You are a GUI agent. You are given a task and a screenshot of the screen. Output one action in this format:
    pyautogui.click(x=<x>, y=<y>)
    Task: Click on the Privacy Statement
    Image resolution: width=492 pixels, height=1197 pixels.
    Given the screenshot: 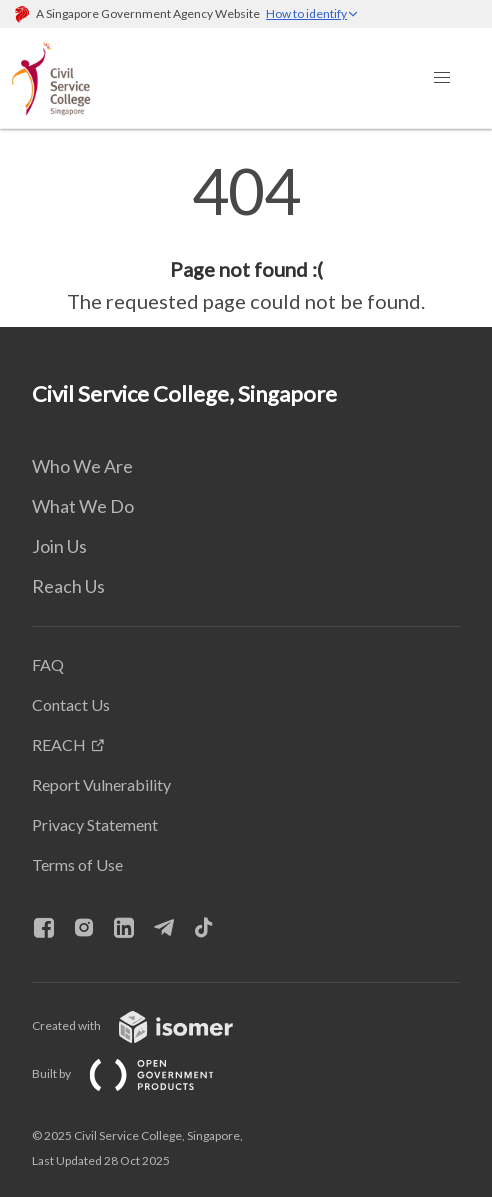 What is the action you would take?
    pyautogui.click(x=95, y=824)
    